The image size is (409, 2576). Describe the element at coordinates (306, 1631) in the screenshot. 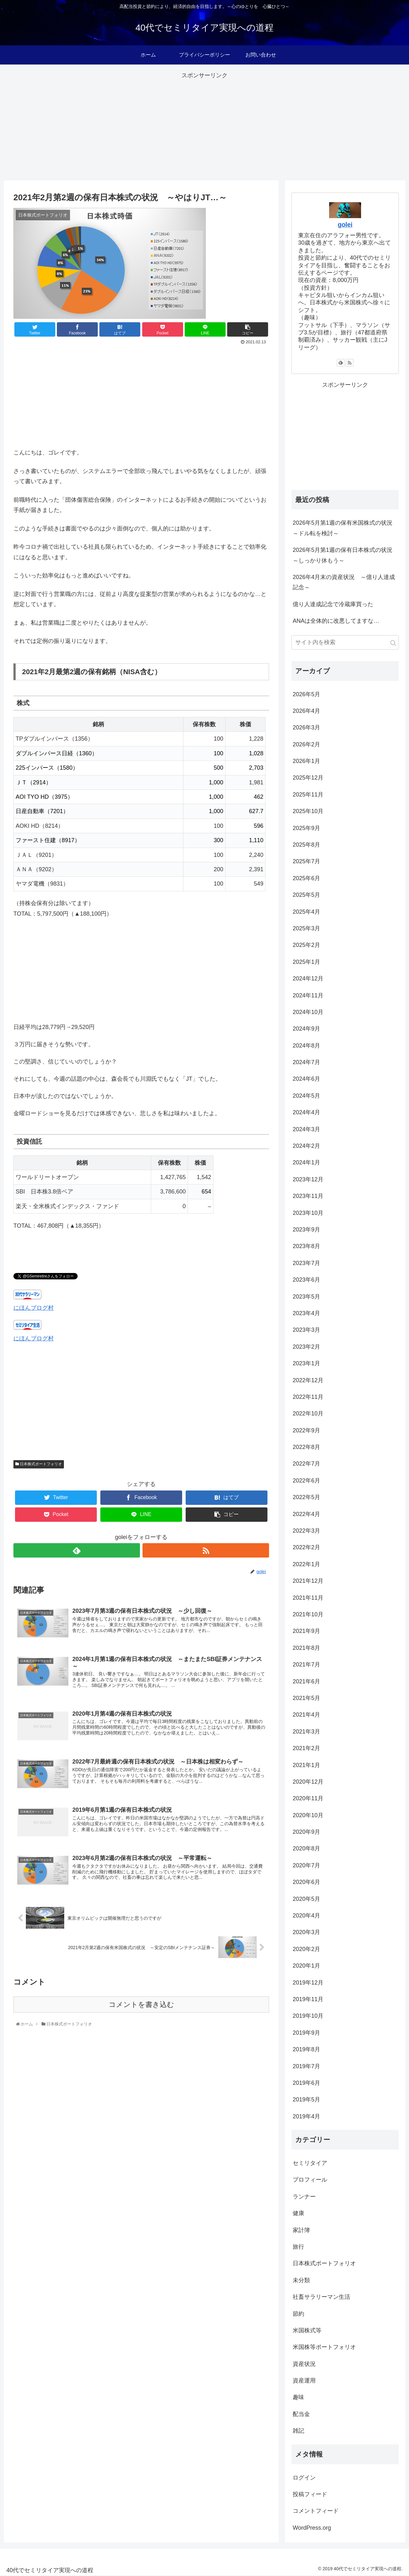

I see `2021年9月` at that location.